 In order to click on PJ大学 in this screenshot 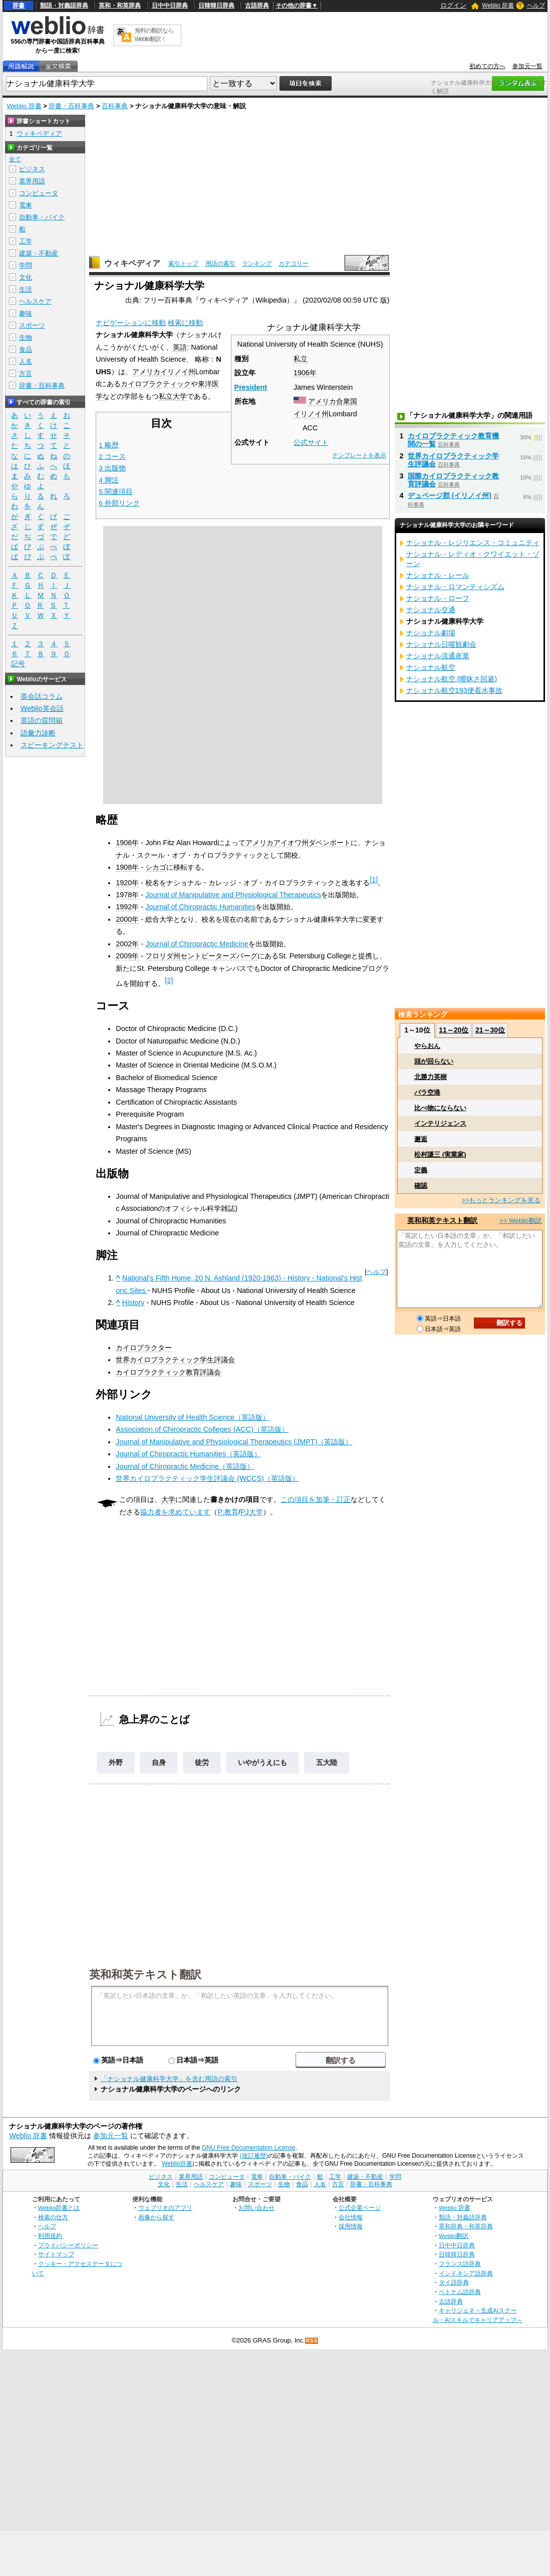, I will do `click(251, 1512)`.